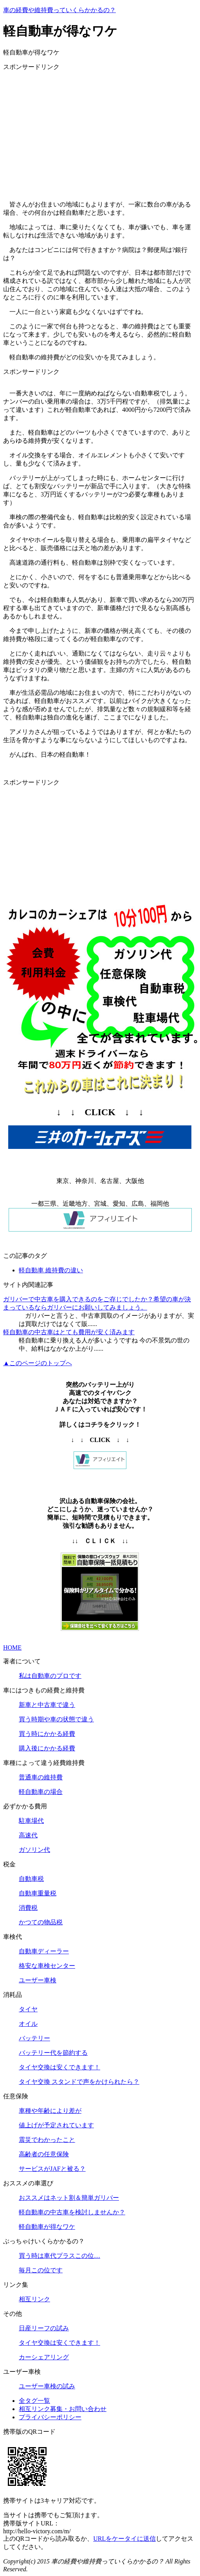 Image resolution: width=200 pixels, height=2576 pixels. I want to click on タイヤ, so click(28, 2009).